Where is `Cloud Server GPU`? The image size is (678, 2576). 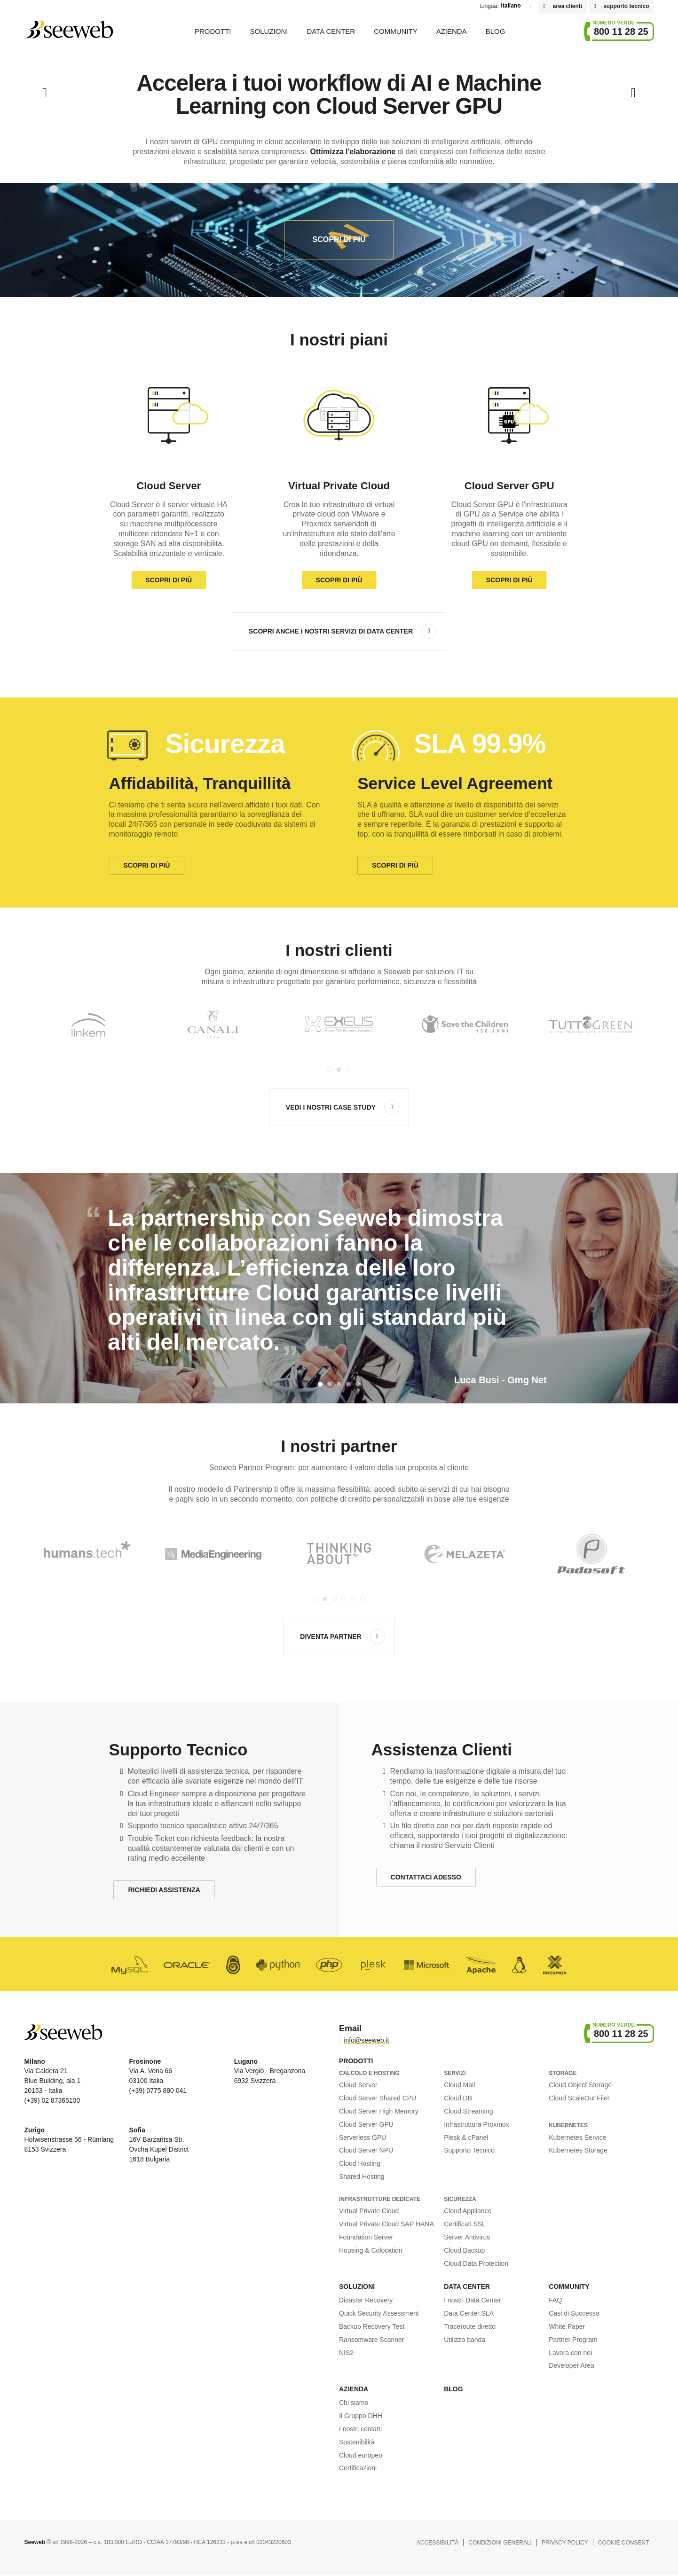
Cloud Server GPU is located at coordinates (366, 2124).